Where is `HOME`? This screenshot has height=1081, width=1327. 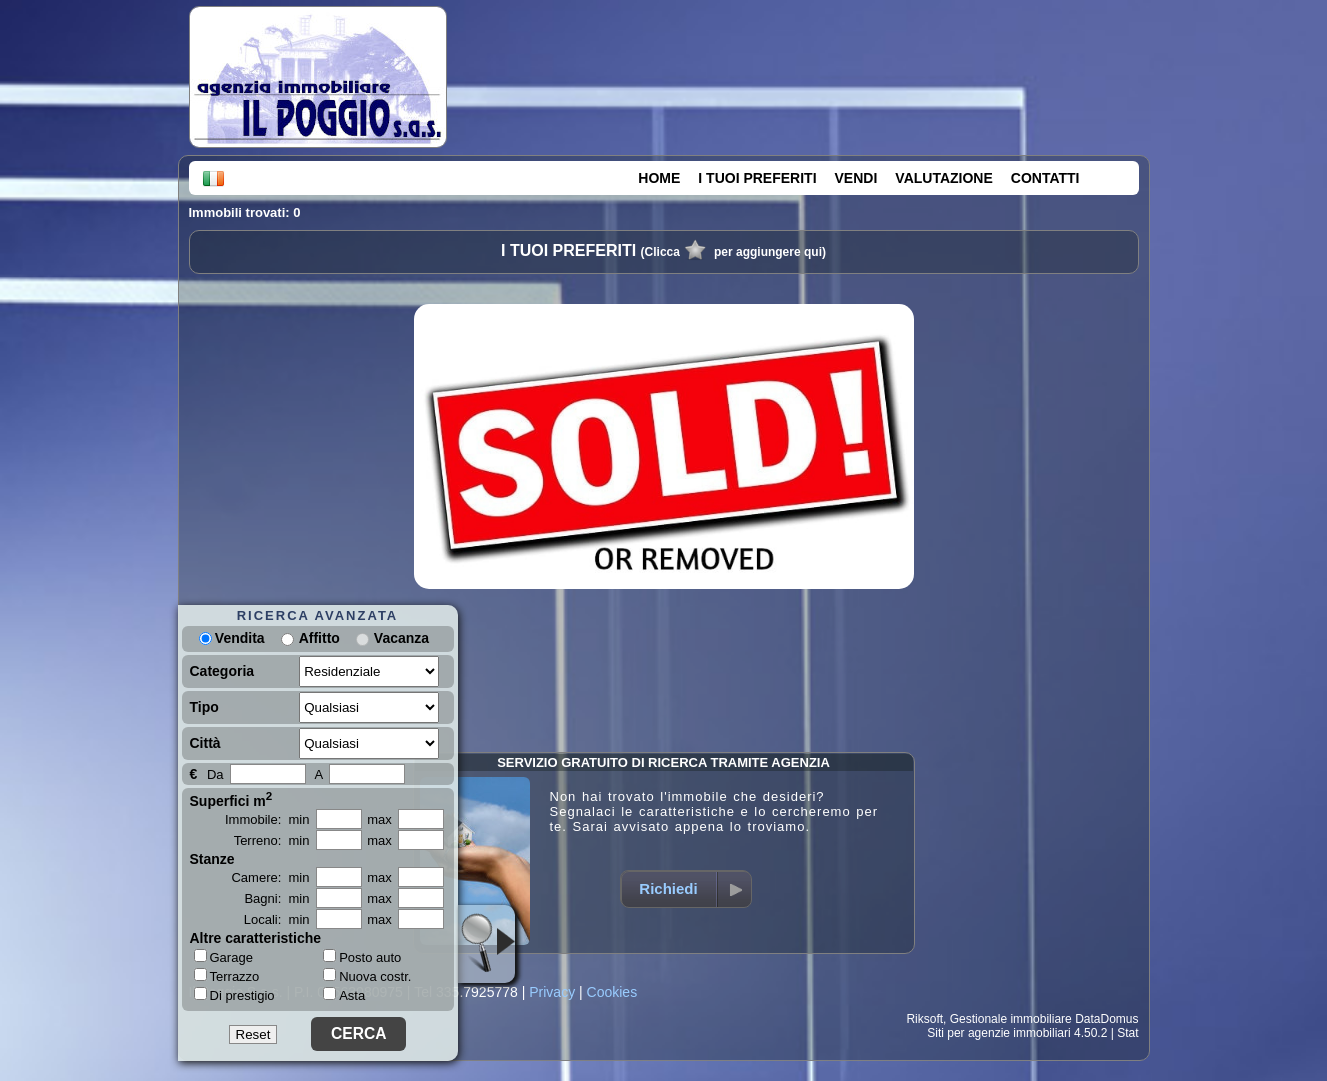 HOME is located at coordinates (659, 178).